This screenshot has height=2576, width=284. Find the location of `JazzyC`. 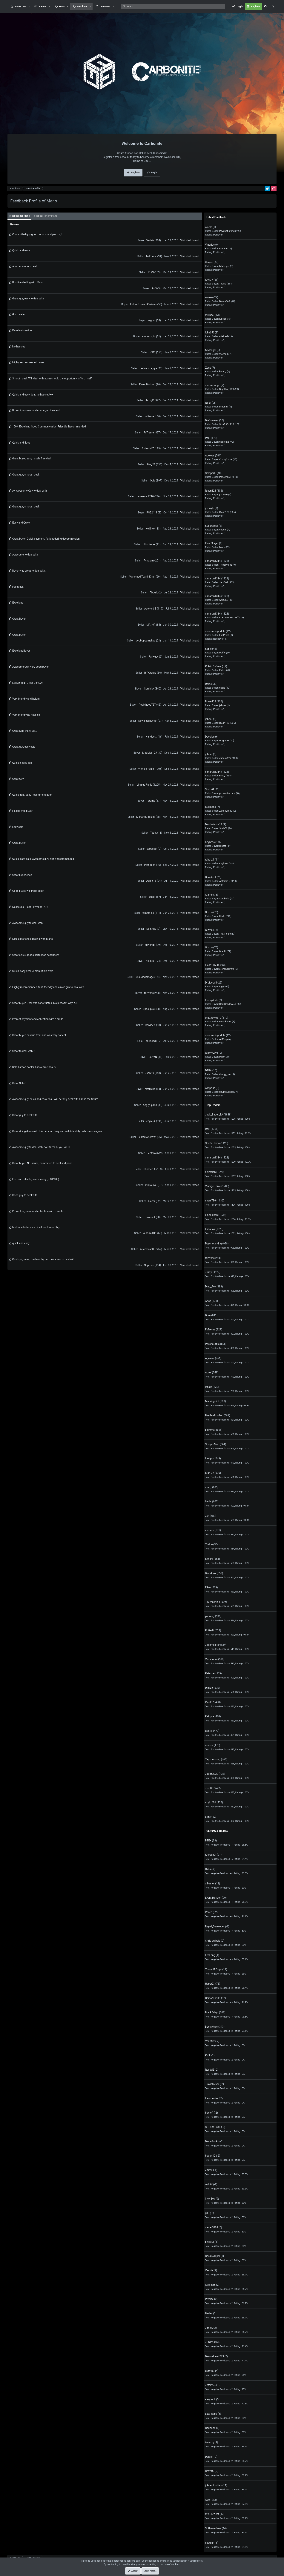

JazzyC is located at coordinates (149, 400).